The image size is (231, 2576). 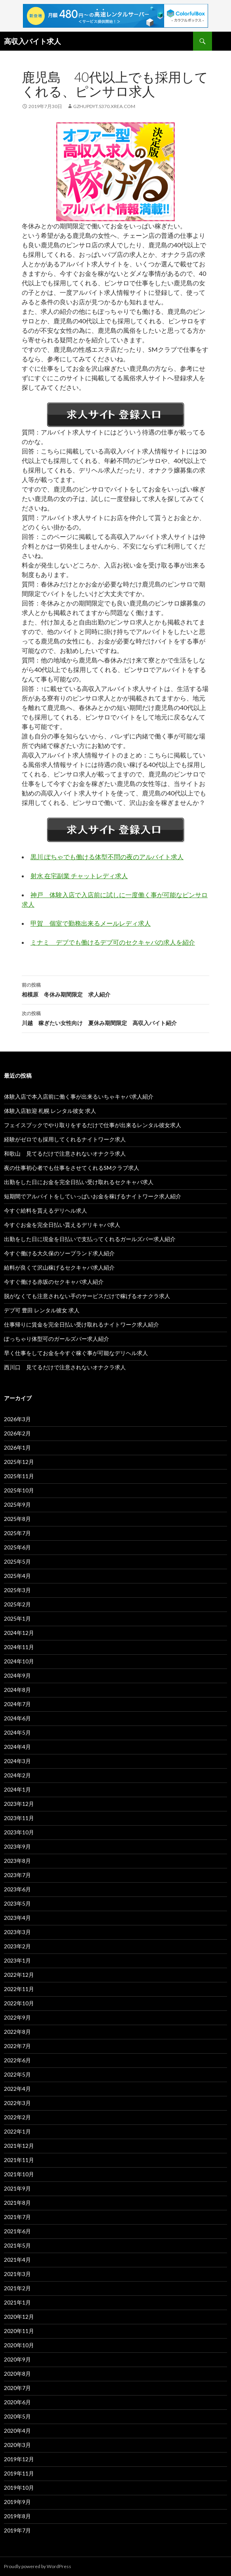 What do you see at coordinates (17, 1447) in the screenshot?
I see `2026年1月` at bounding box center [17, 1447].